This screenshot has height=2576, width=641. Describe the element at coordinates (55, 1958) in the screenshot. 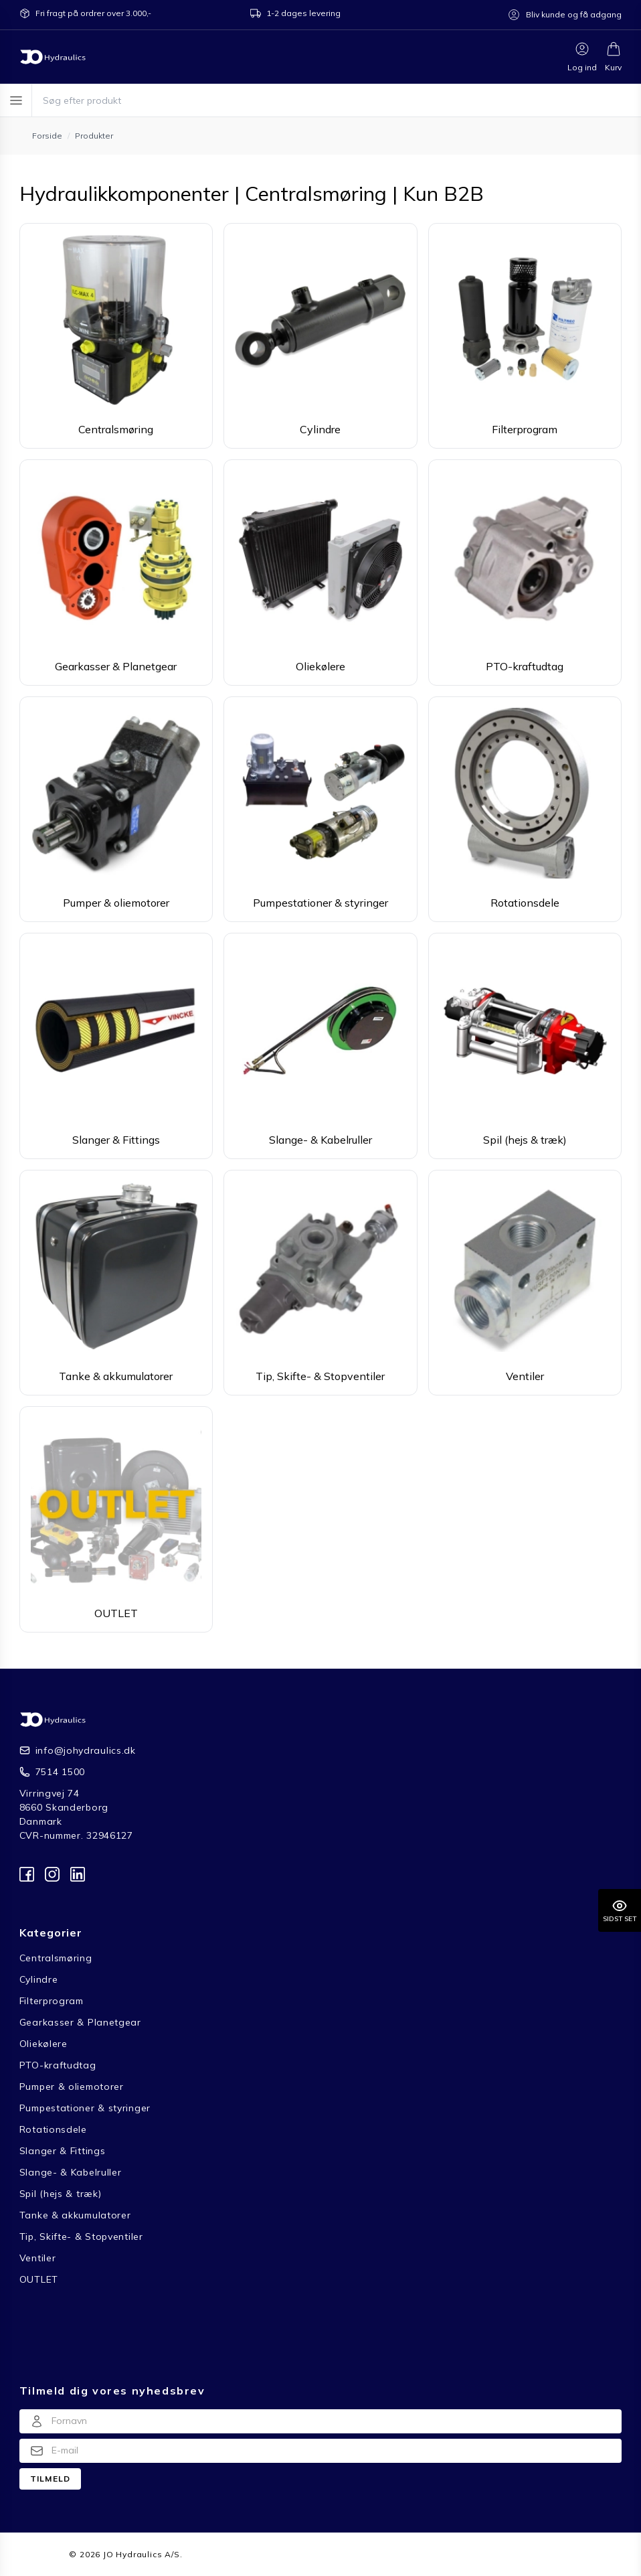

I see `Centralsmøring` at that location.